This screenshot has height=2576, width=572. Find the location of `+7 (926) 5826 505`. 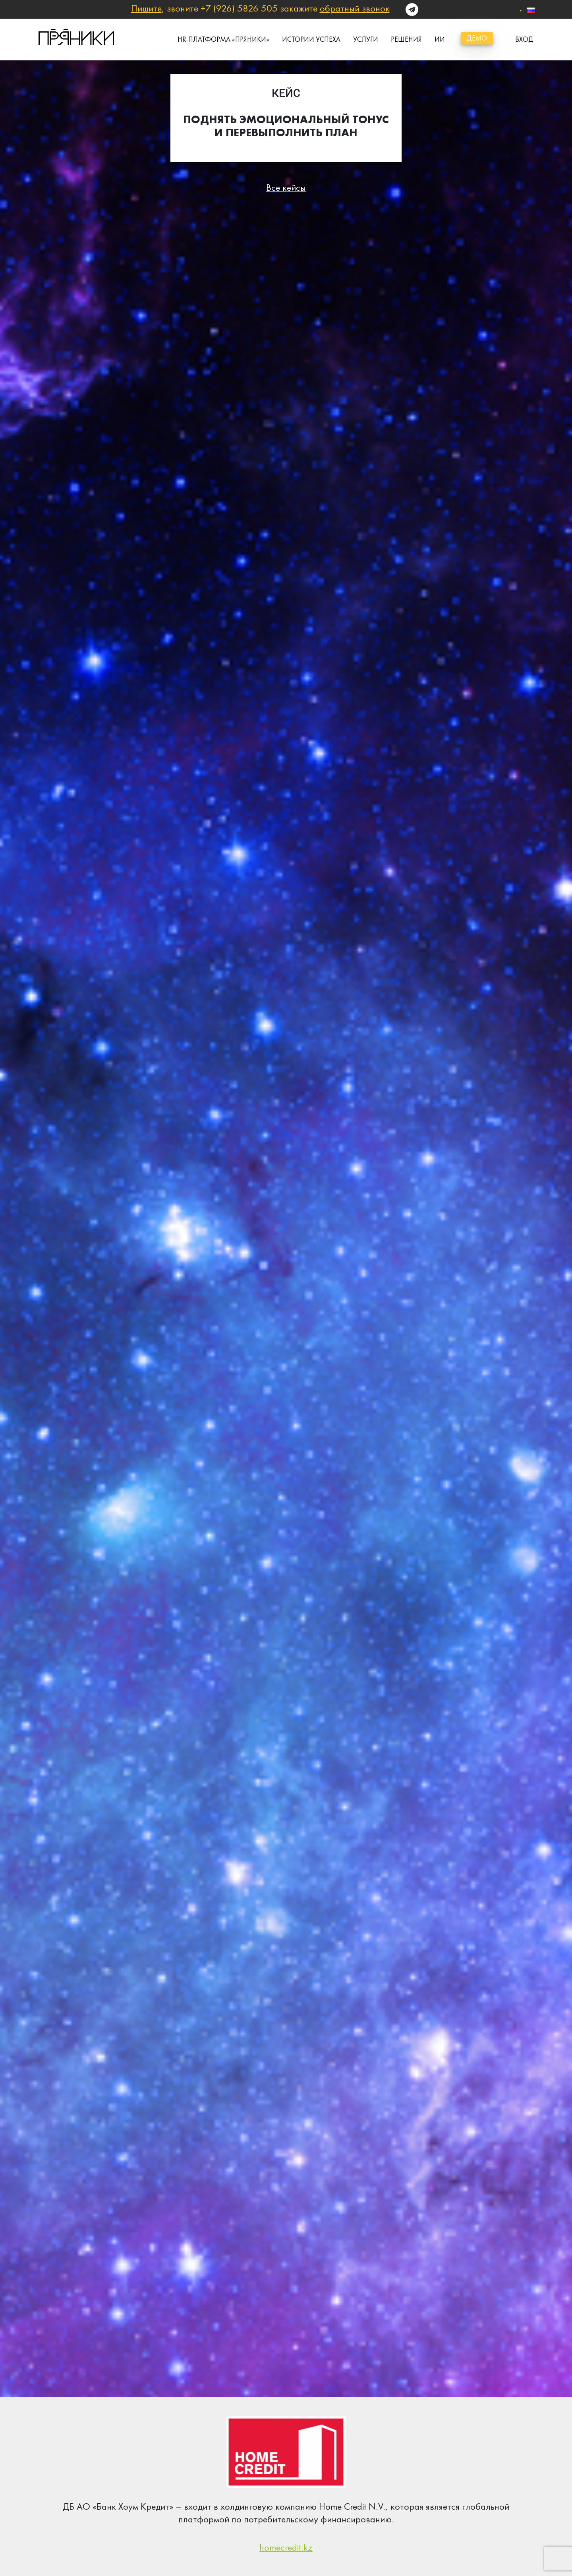

+7 (926) 5826 505 is located at coordinates (239, 8).